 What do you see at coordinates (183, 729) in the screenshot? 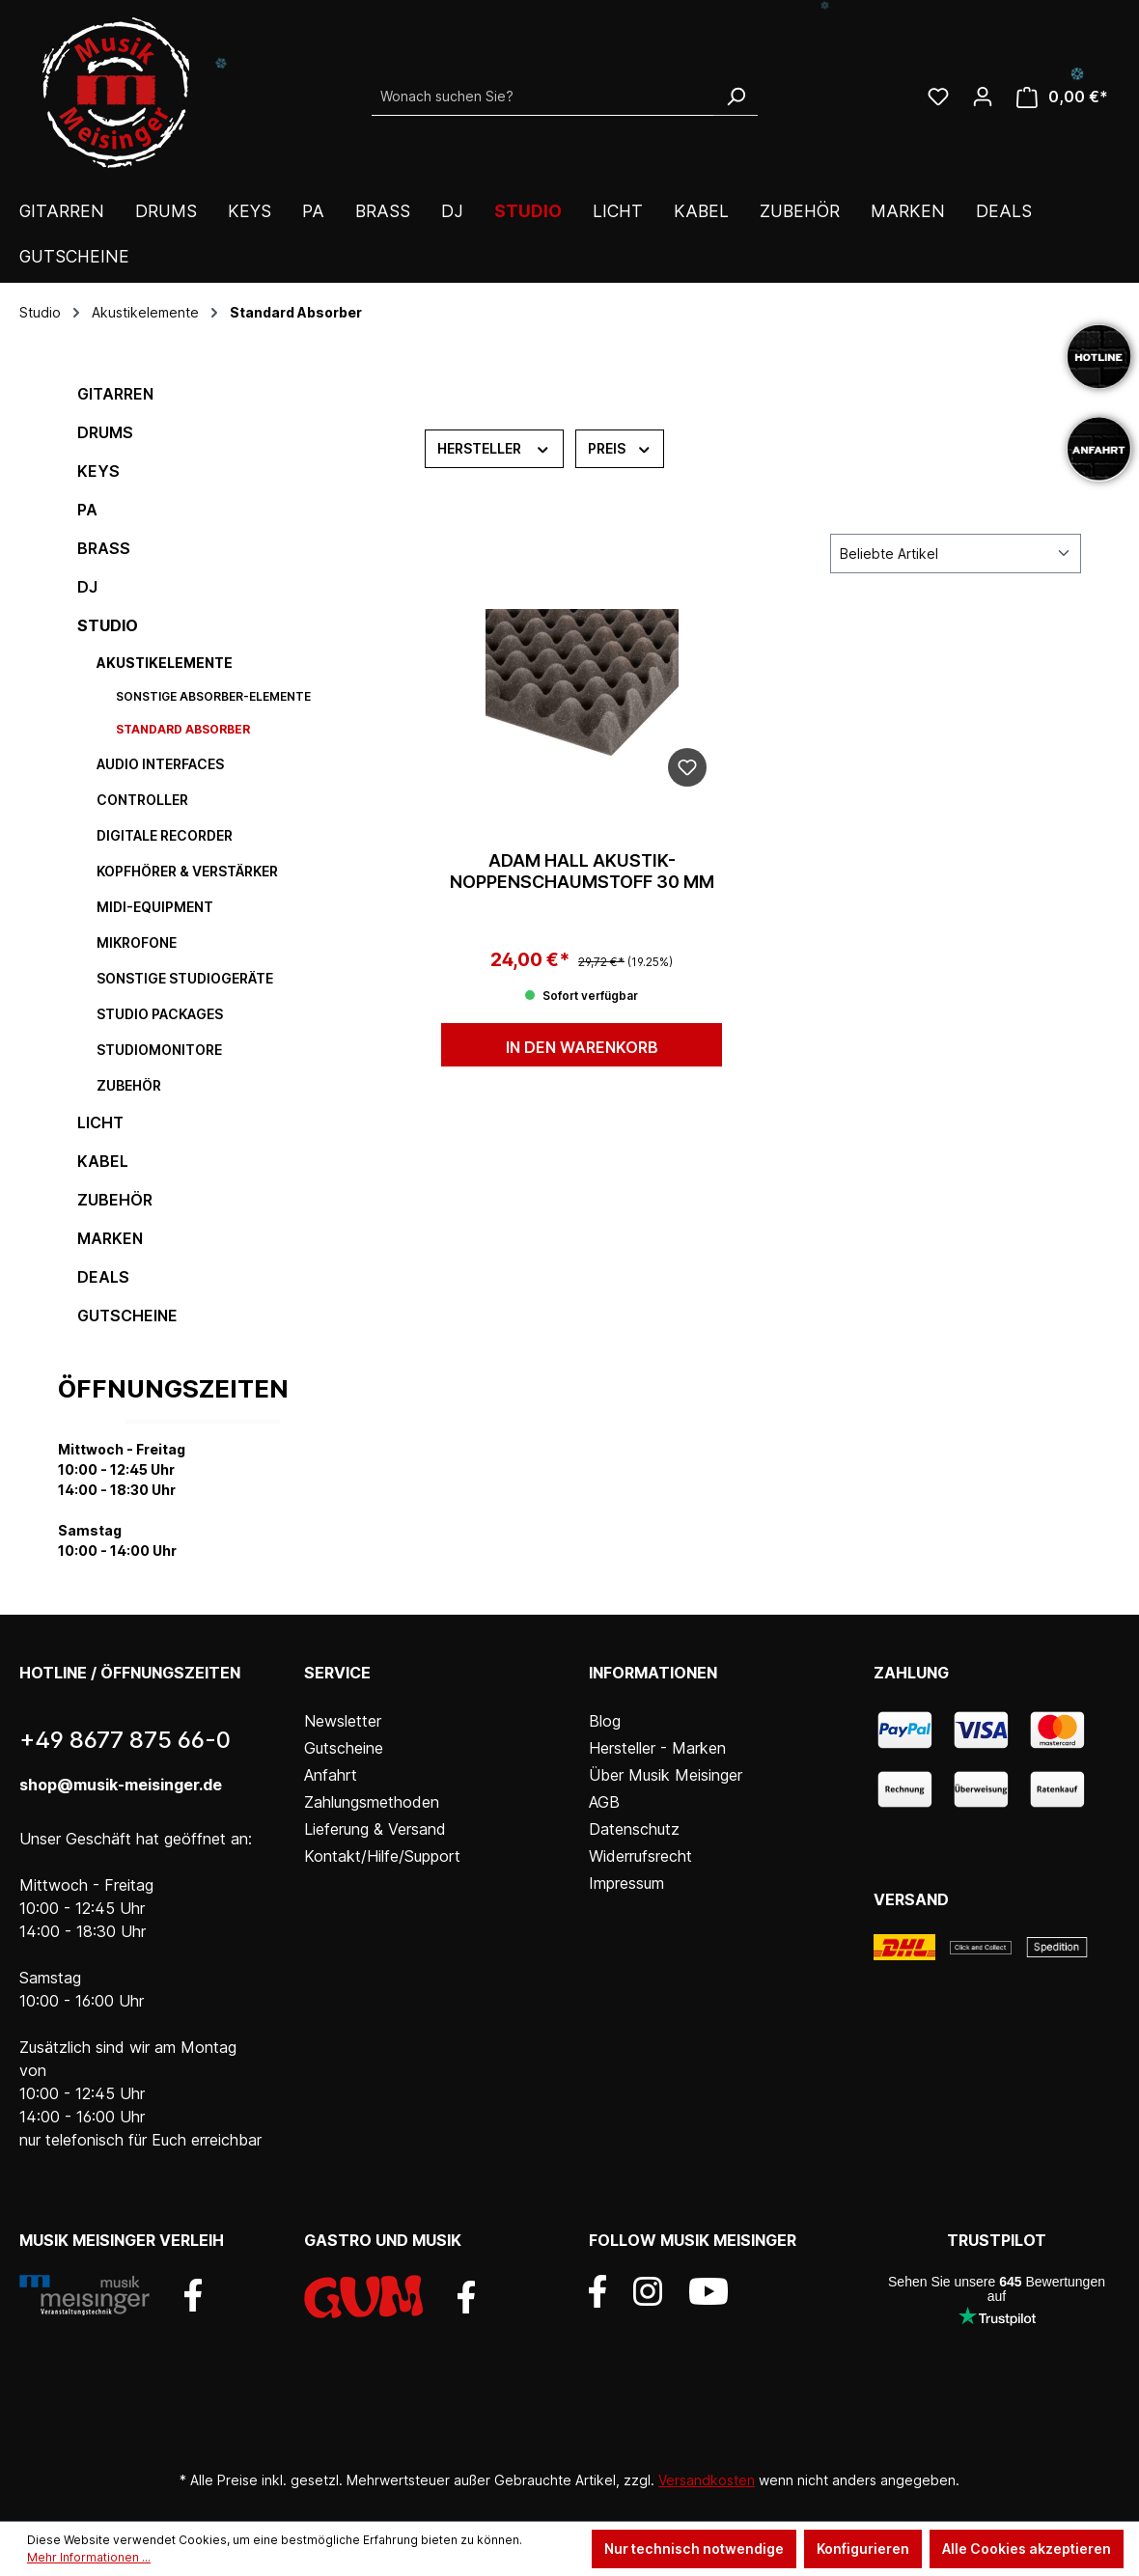
I see `Standard Absorber` at bounding box center [183, 729].